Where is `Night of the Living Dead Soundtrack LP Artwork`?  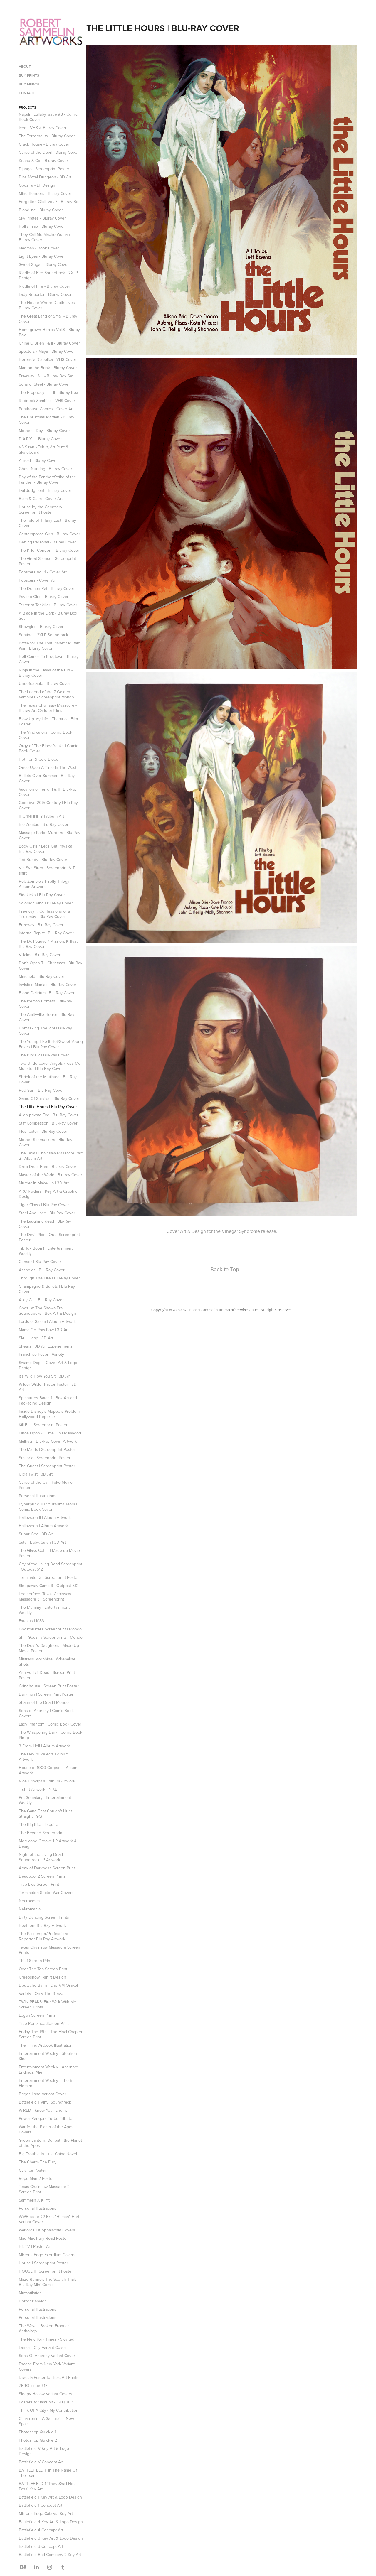 Night of the Living Dead Soundtrack LP Artwork is located at coordinates (41, 1857).